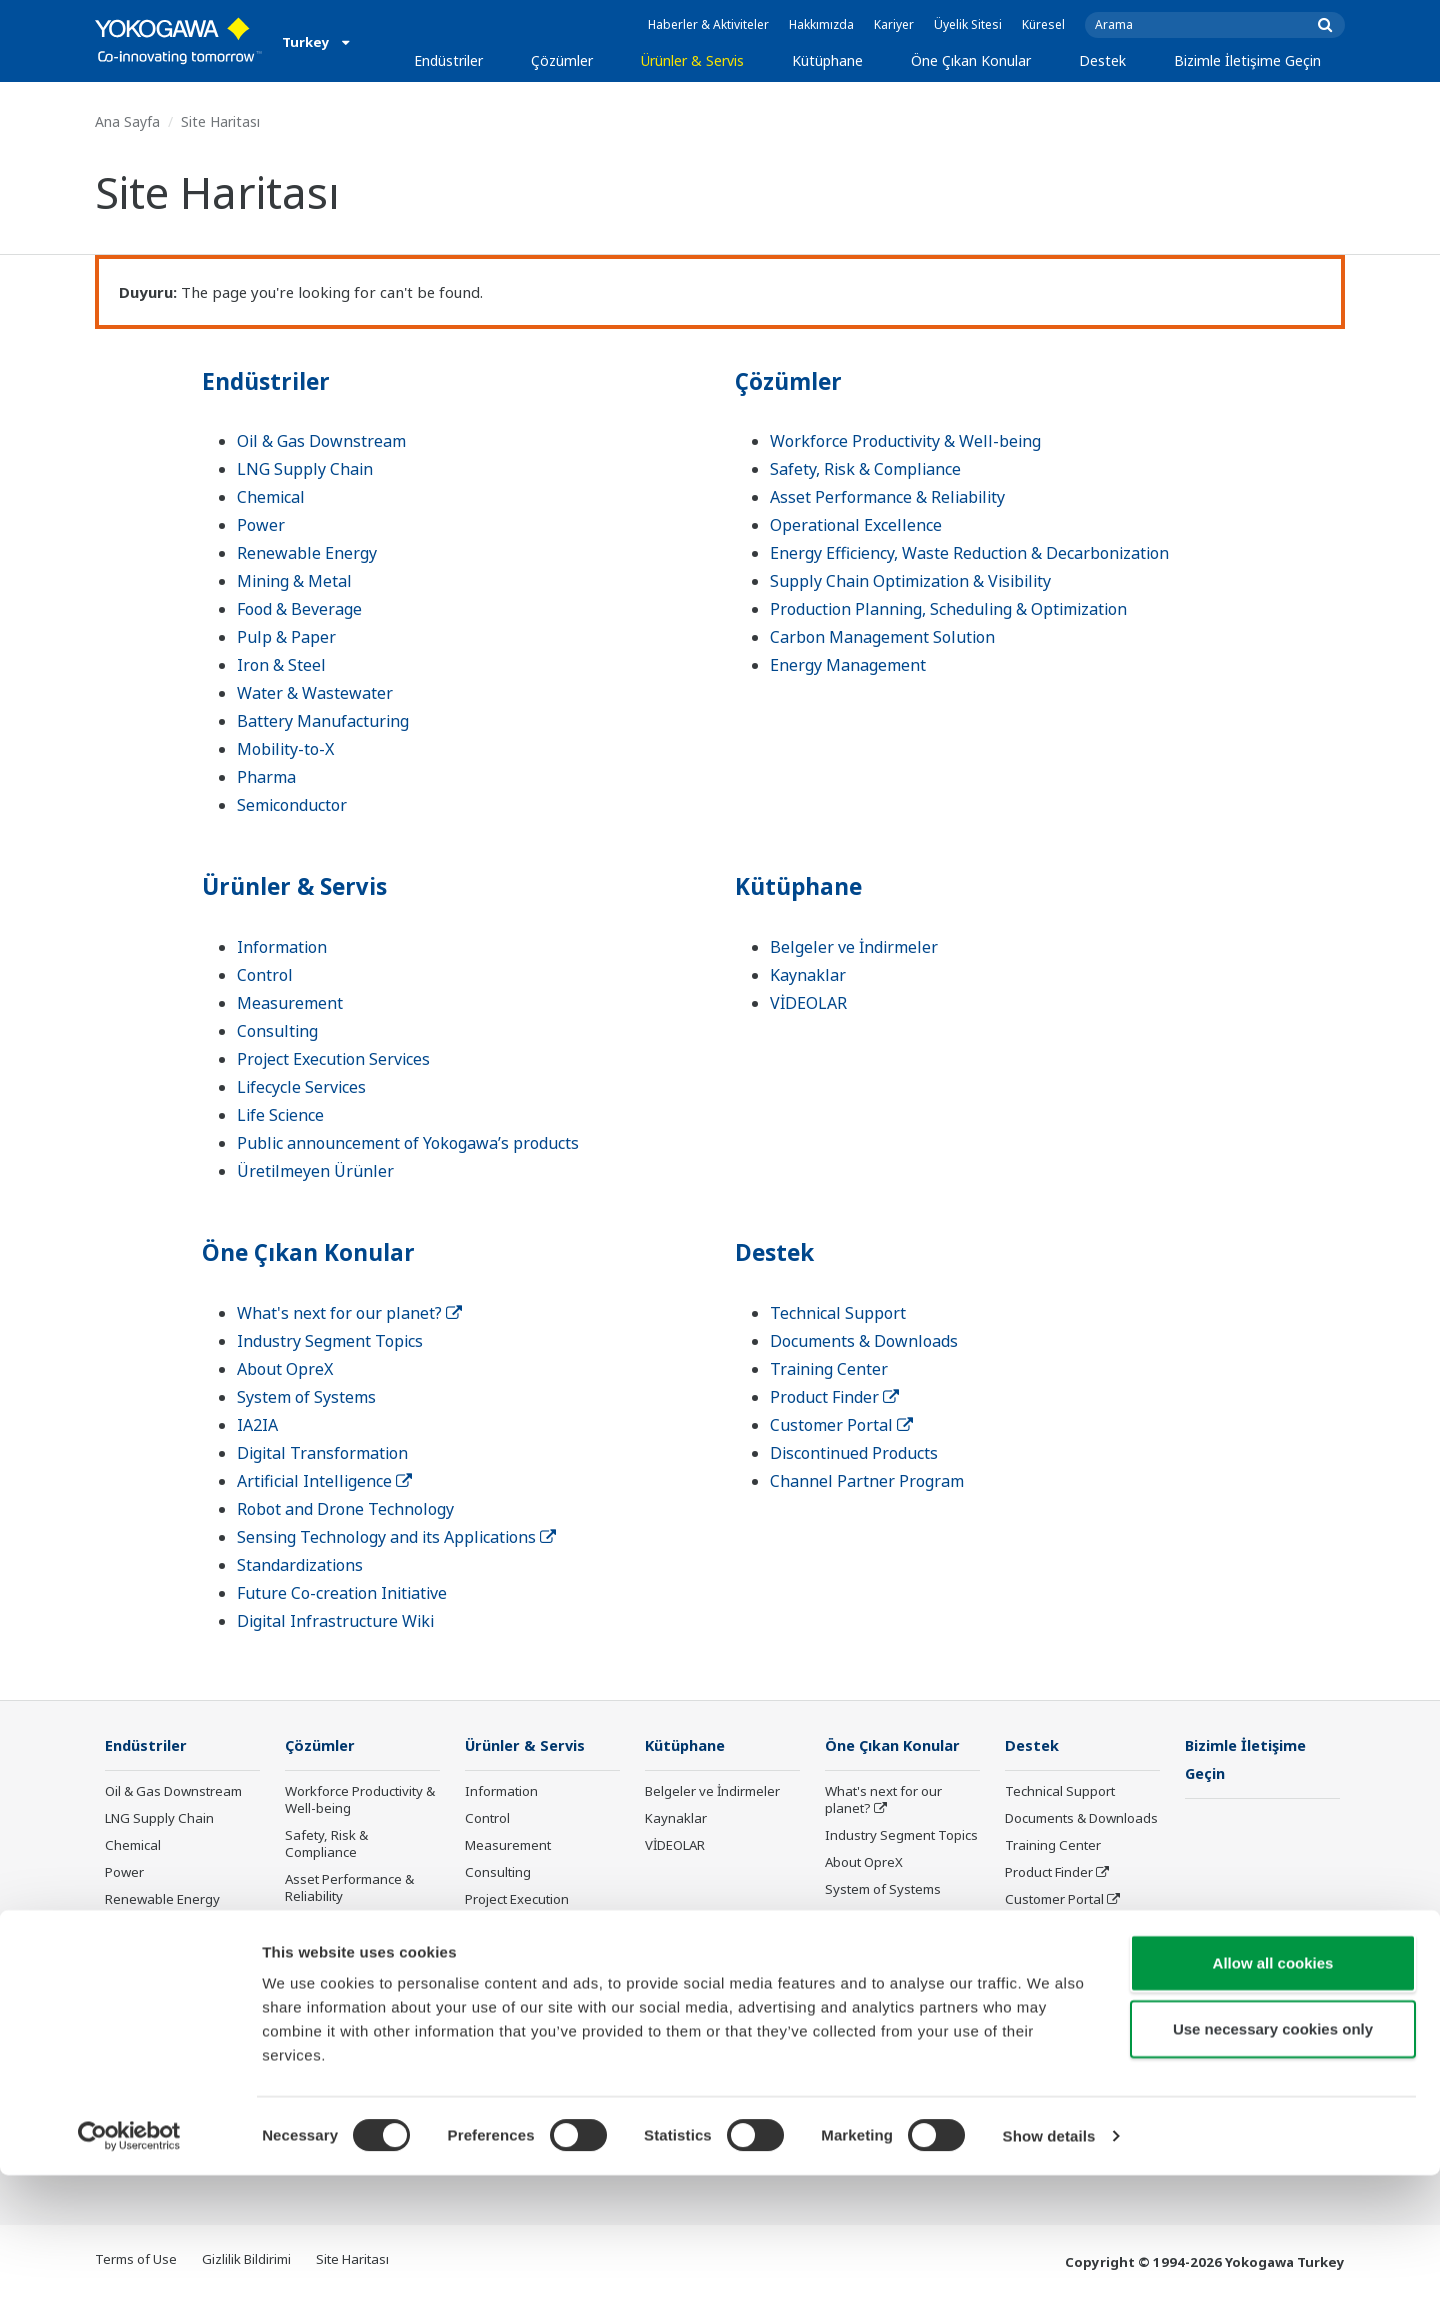 Image resolution: width=1440 pixels, height=2299 pixels. Describe the element at coordinates (864, 1341) in the screenshot. I see `Documents & Downloads` at that location.